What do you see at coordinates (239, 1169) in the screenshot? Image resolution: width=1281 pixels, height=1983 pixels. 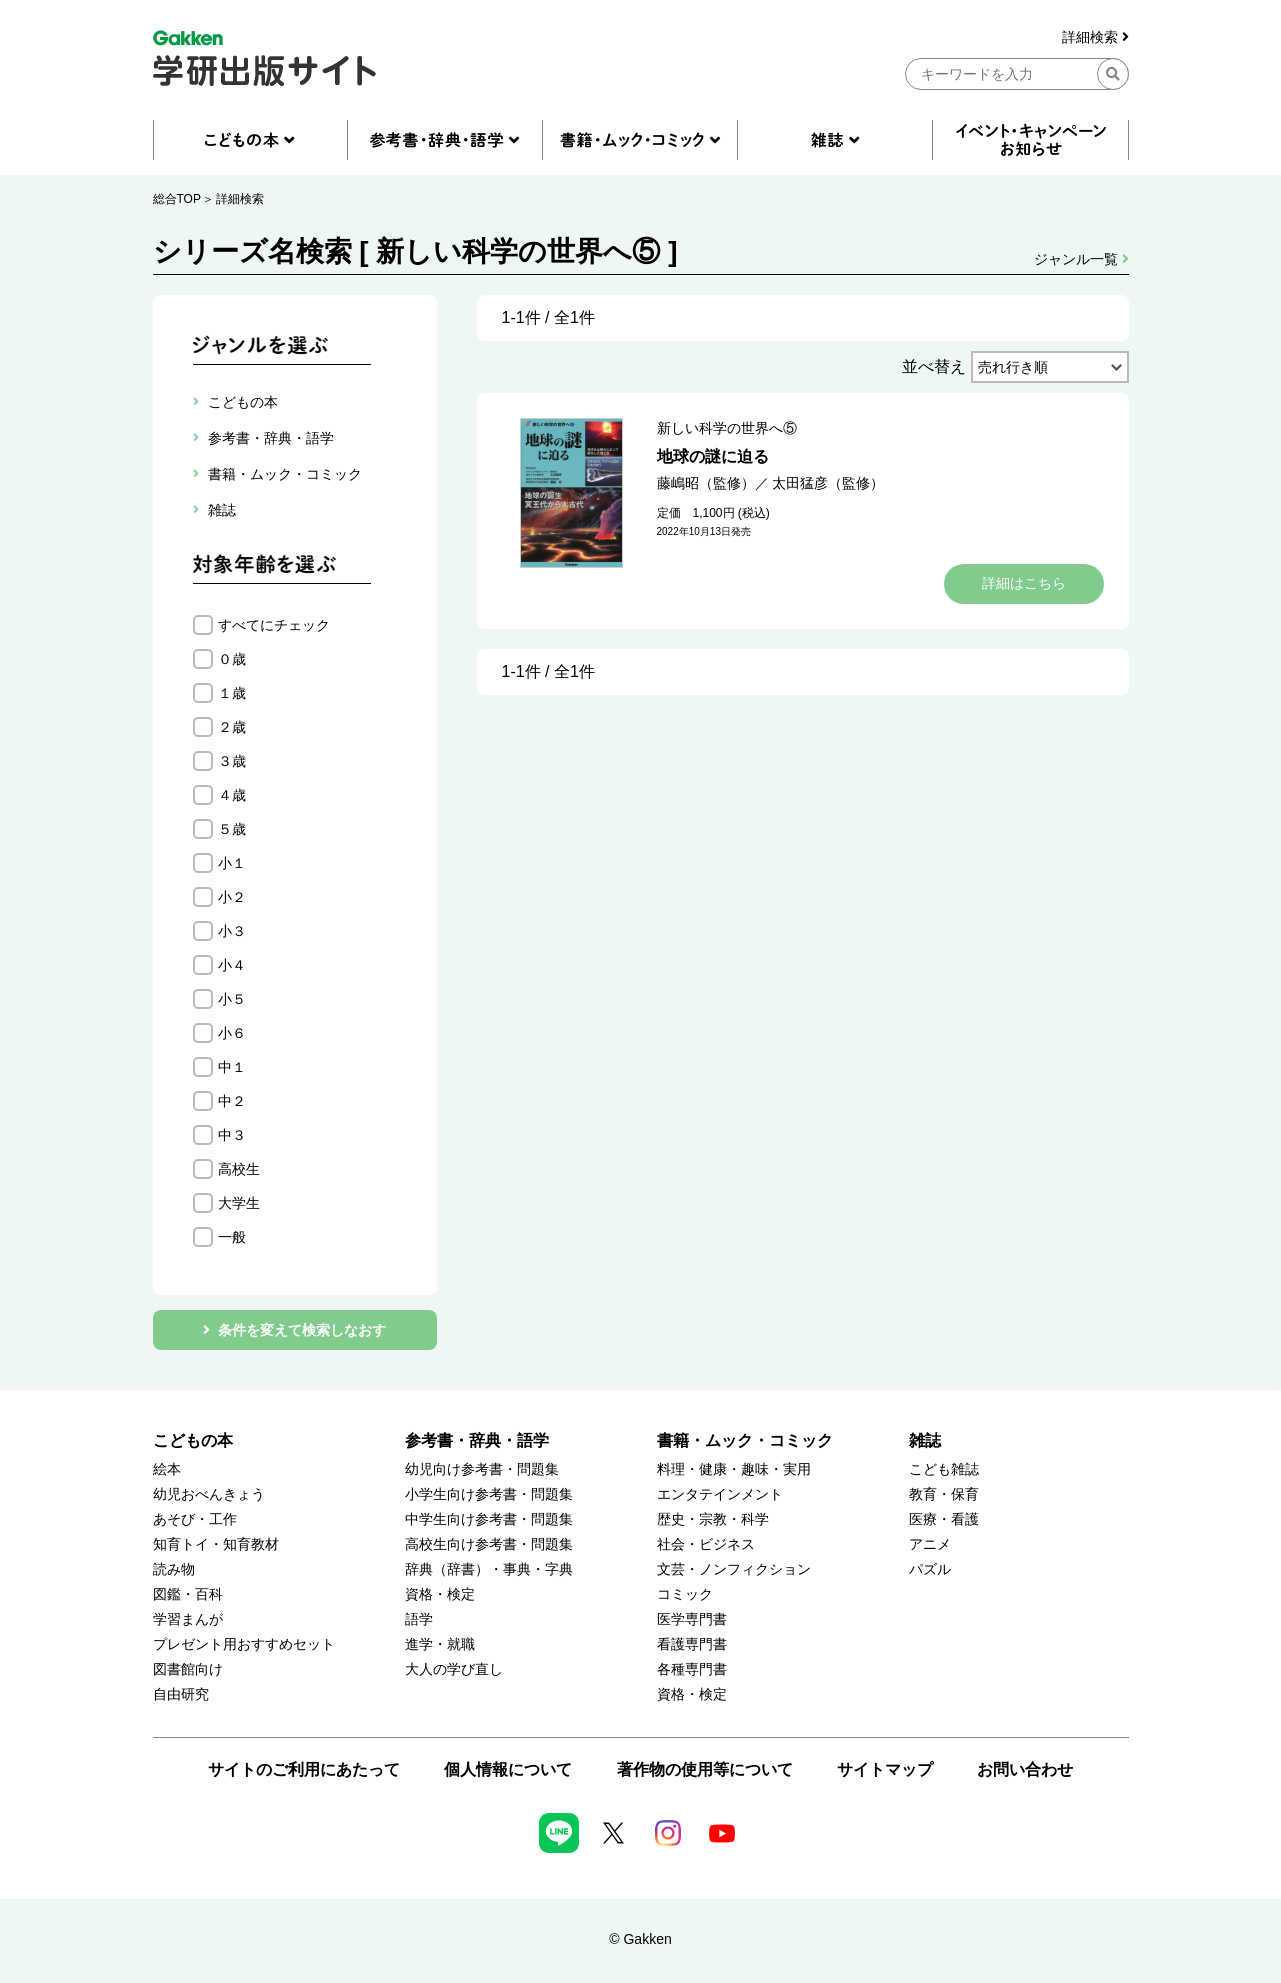 I see `高校生` at bounding box center [239, 1169].